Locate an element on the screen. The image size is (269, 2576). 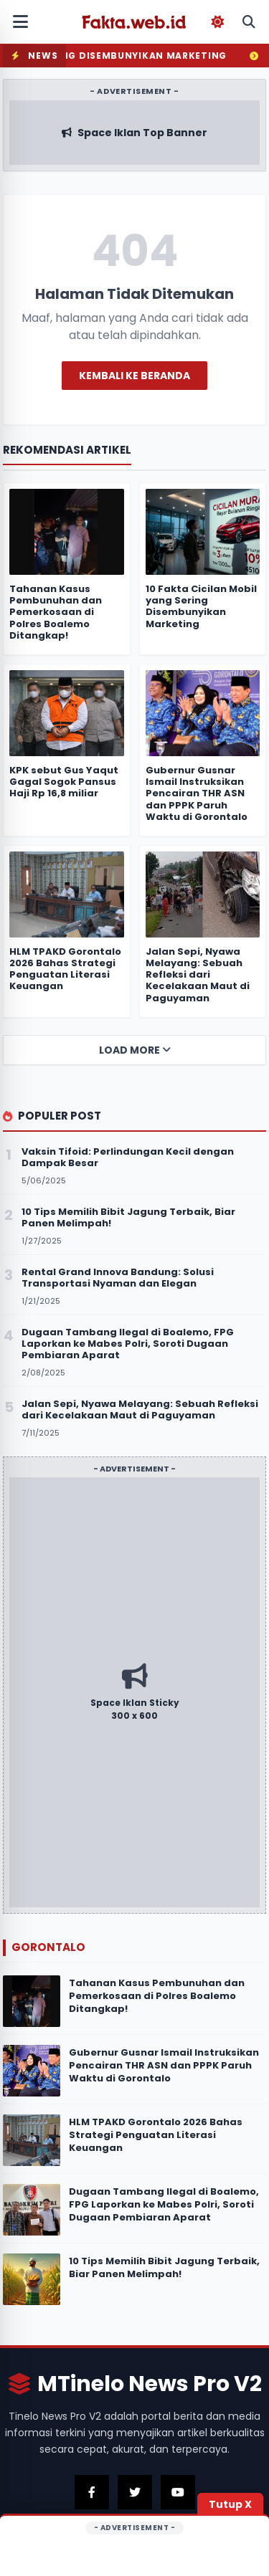
[10 Tips Memilih Bibit Jagung Terbaik, Biar Panen Melimpah!] is located at coordinates (31, 2279).